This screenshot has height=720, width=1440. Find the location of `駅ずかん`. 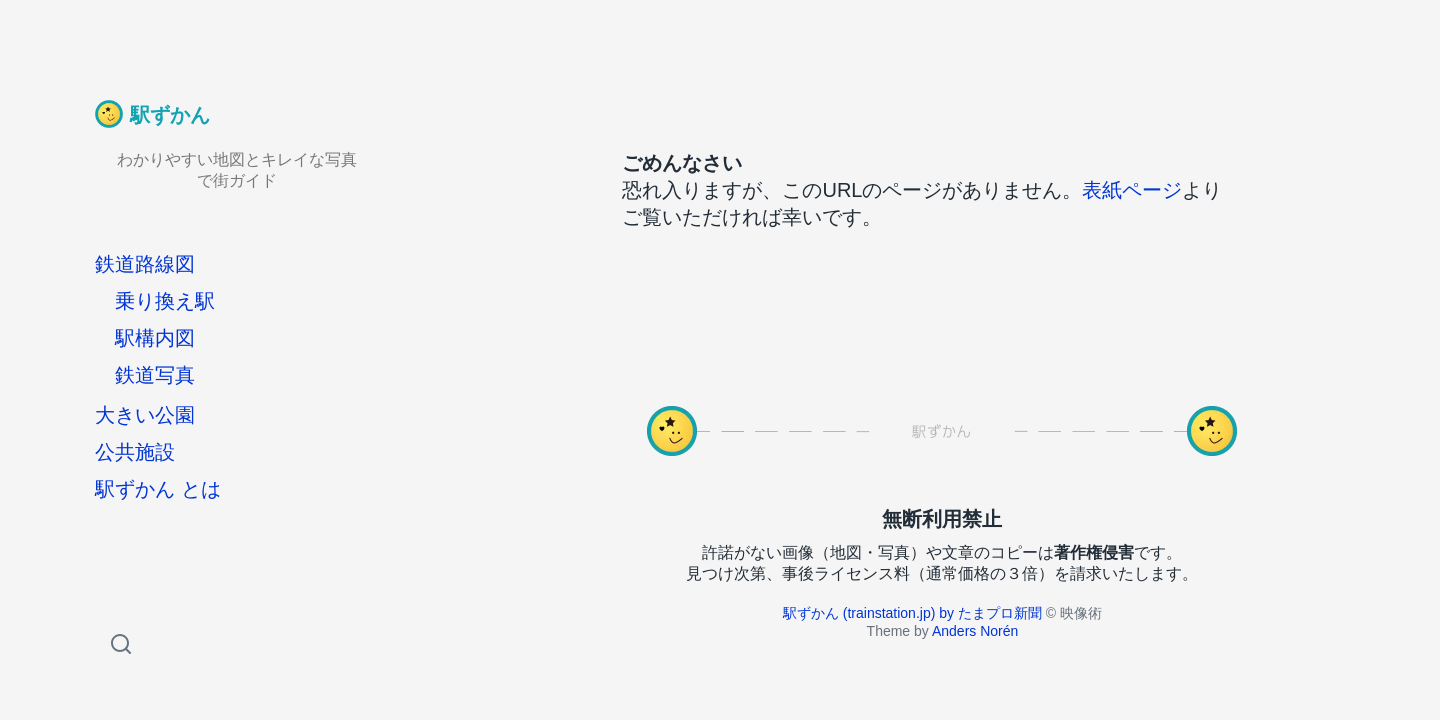

駅ずかん is located at coordinates (170, 115).